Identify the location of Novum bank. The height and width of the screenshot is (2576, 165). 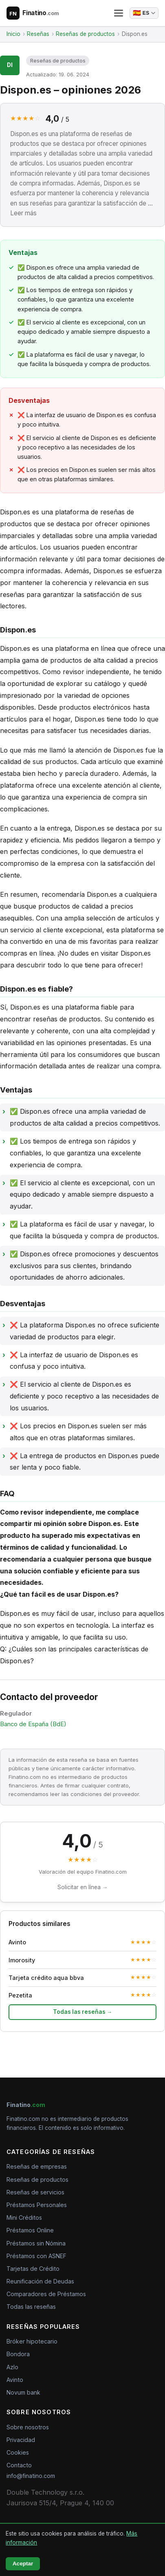
(23, 2392).